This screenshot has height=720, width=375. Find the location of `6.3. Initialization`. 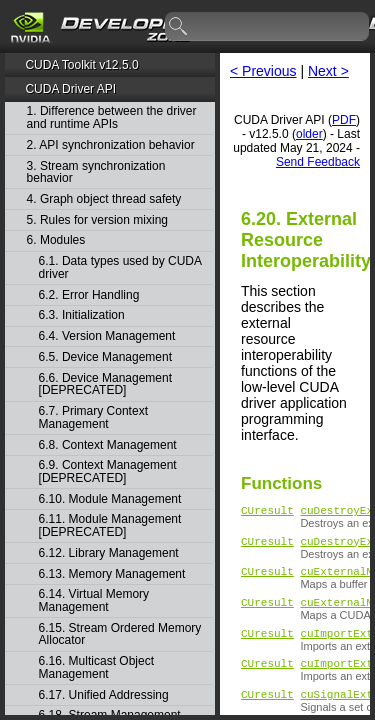

6.3. Initialization is located at coordinates (82, 315).